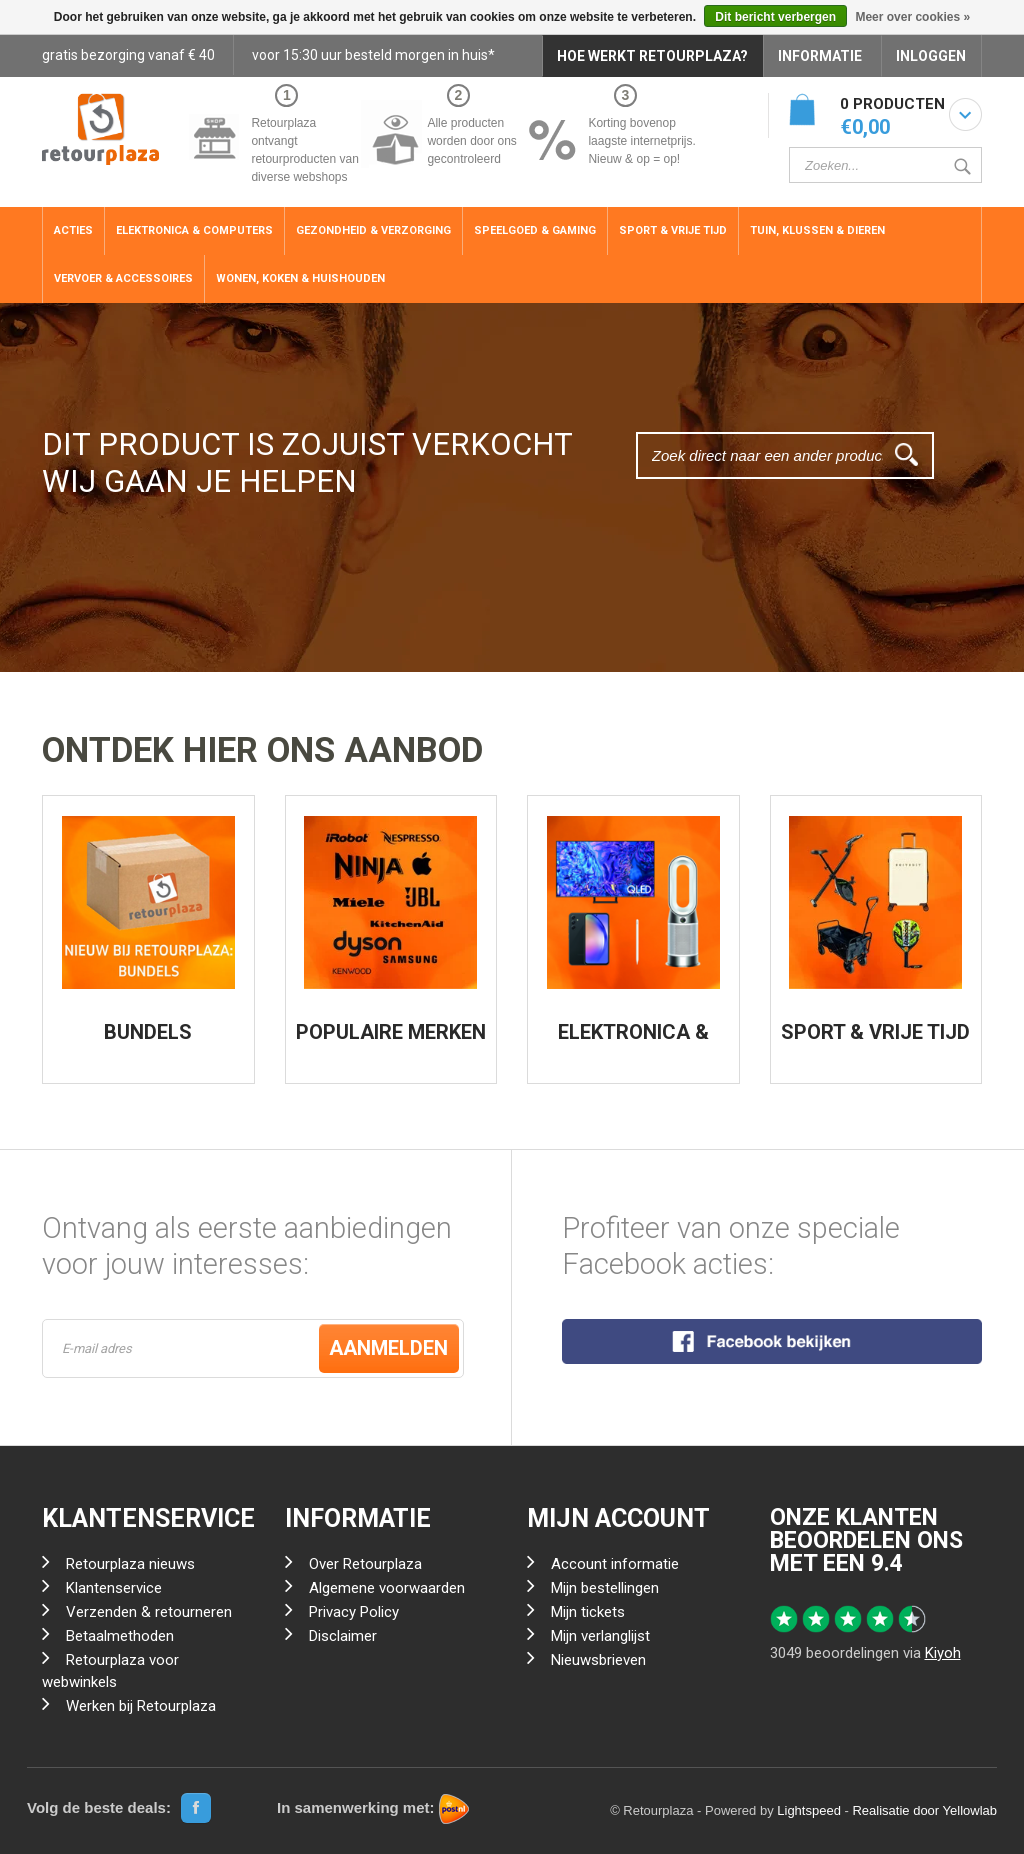 This screenshot has width=1024, height=1854. Describe the element at coordinates (817, 230) in the screenshot. I see `Tuin, Klussen & Dieren` at that location.